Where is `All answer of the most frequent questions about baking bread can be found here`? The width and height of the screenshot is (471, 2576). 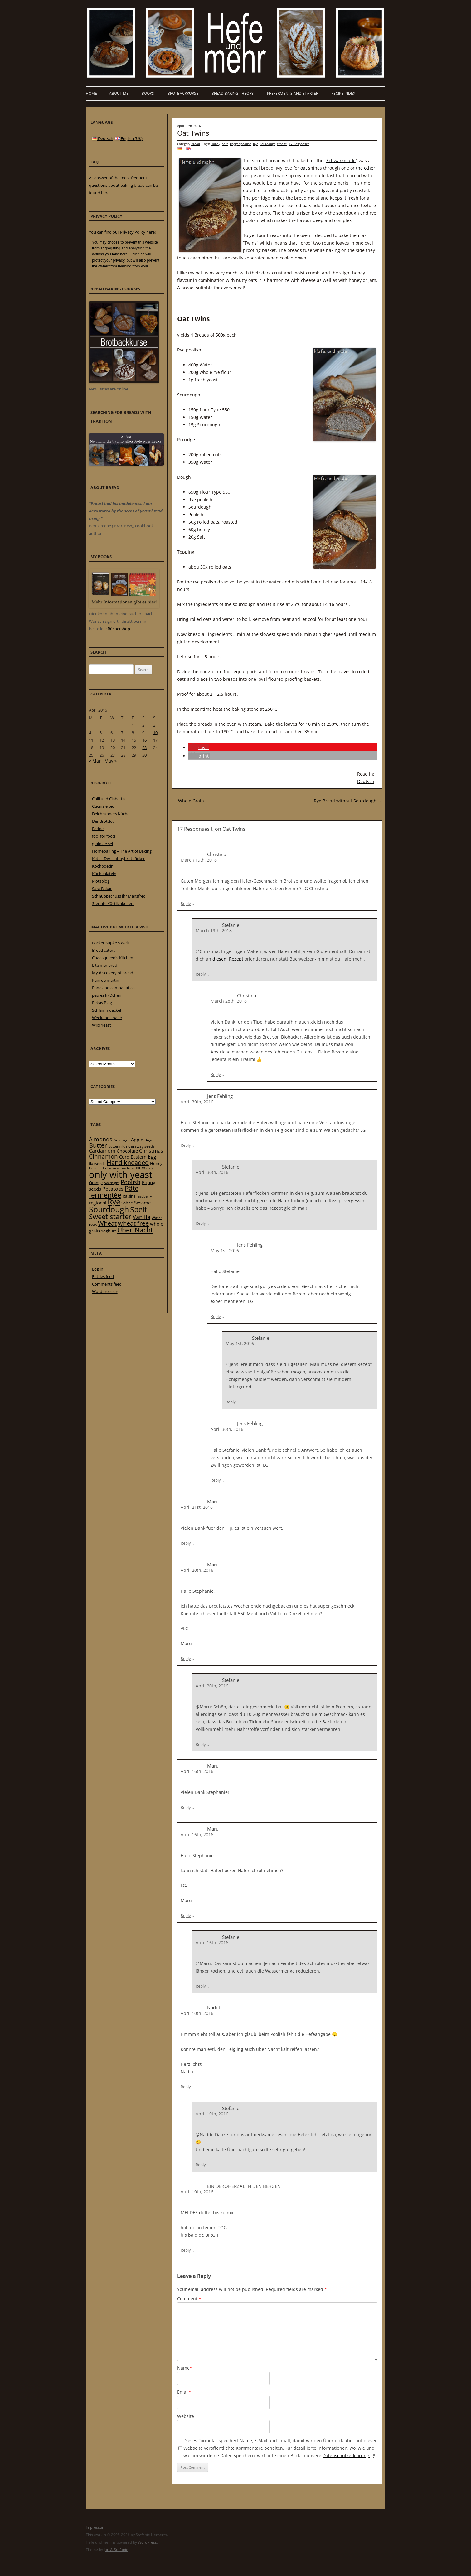
All answer of the most frequent questions about baking bread can be found here is located at coordinates (123, 185).